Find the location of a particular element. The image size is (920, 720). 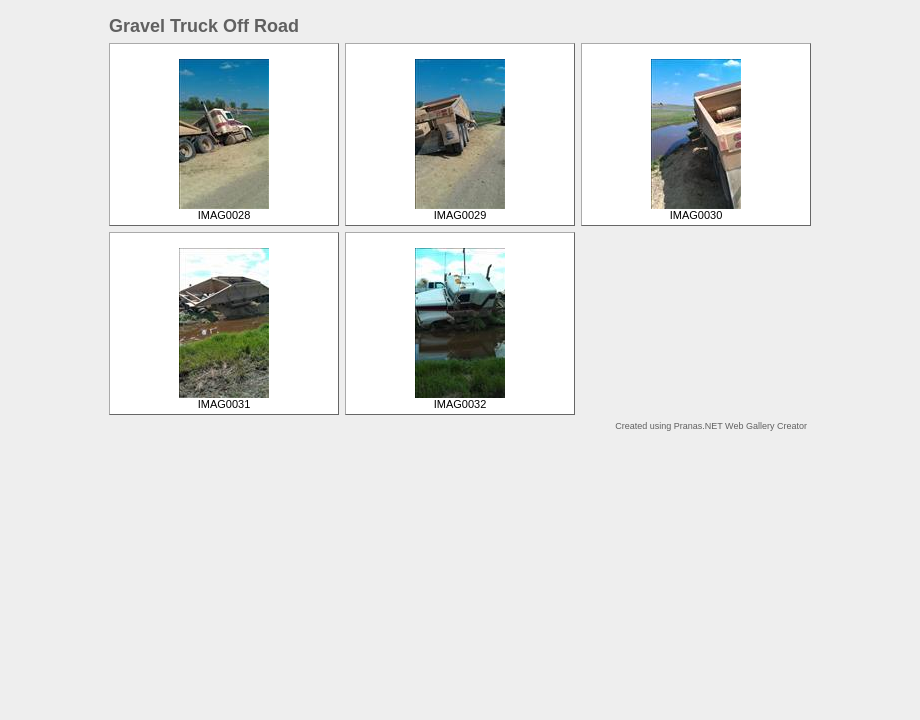

Created using Pranas.NET Web Gallery Creator is located at coordinates (711, 426).